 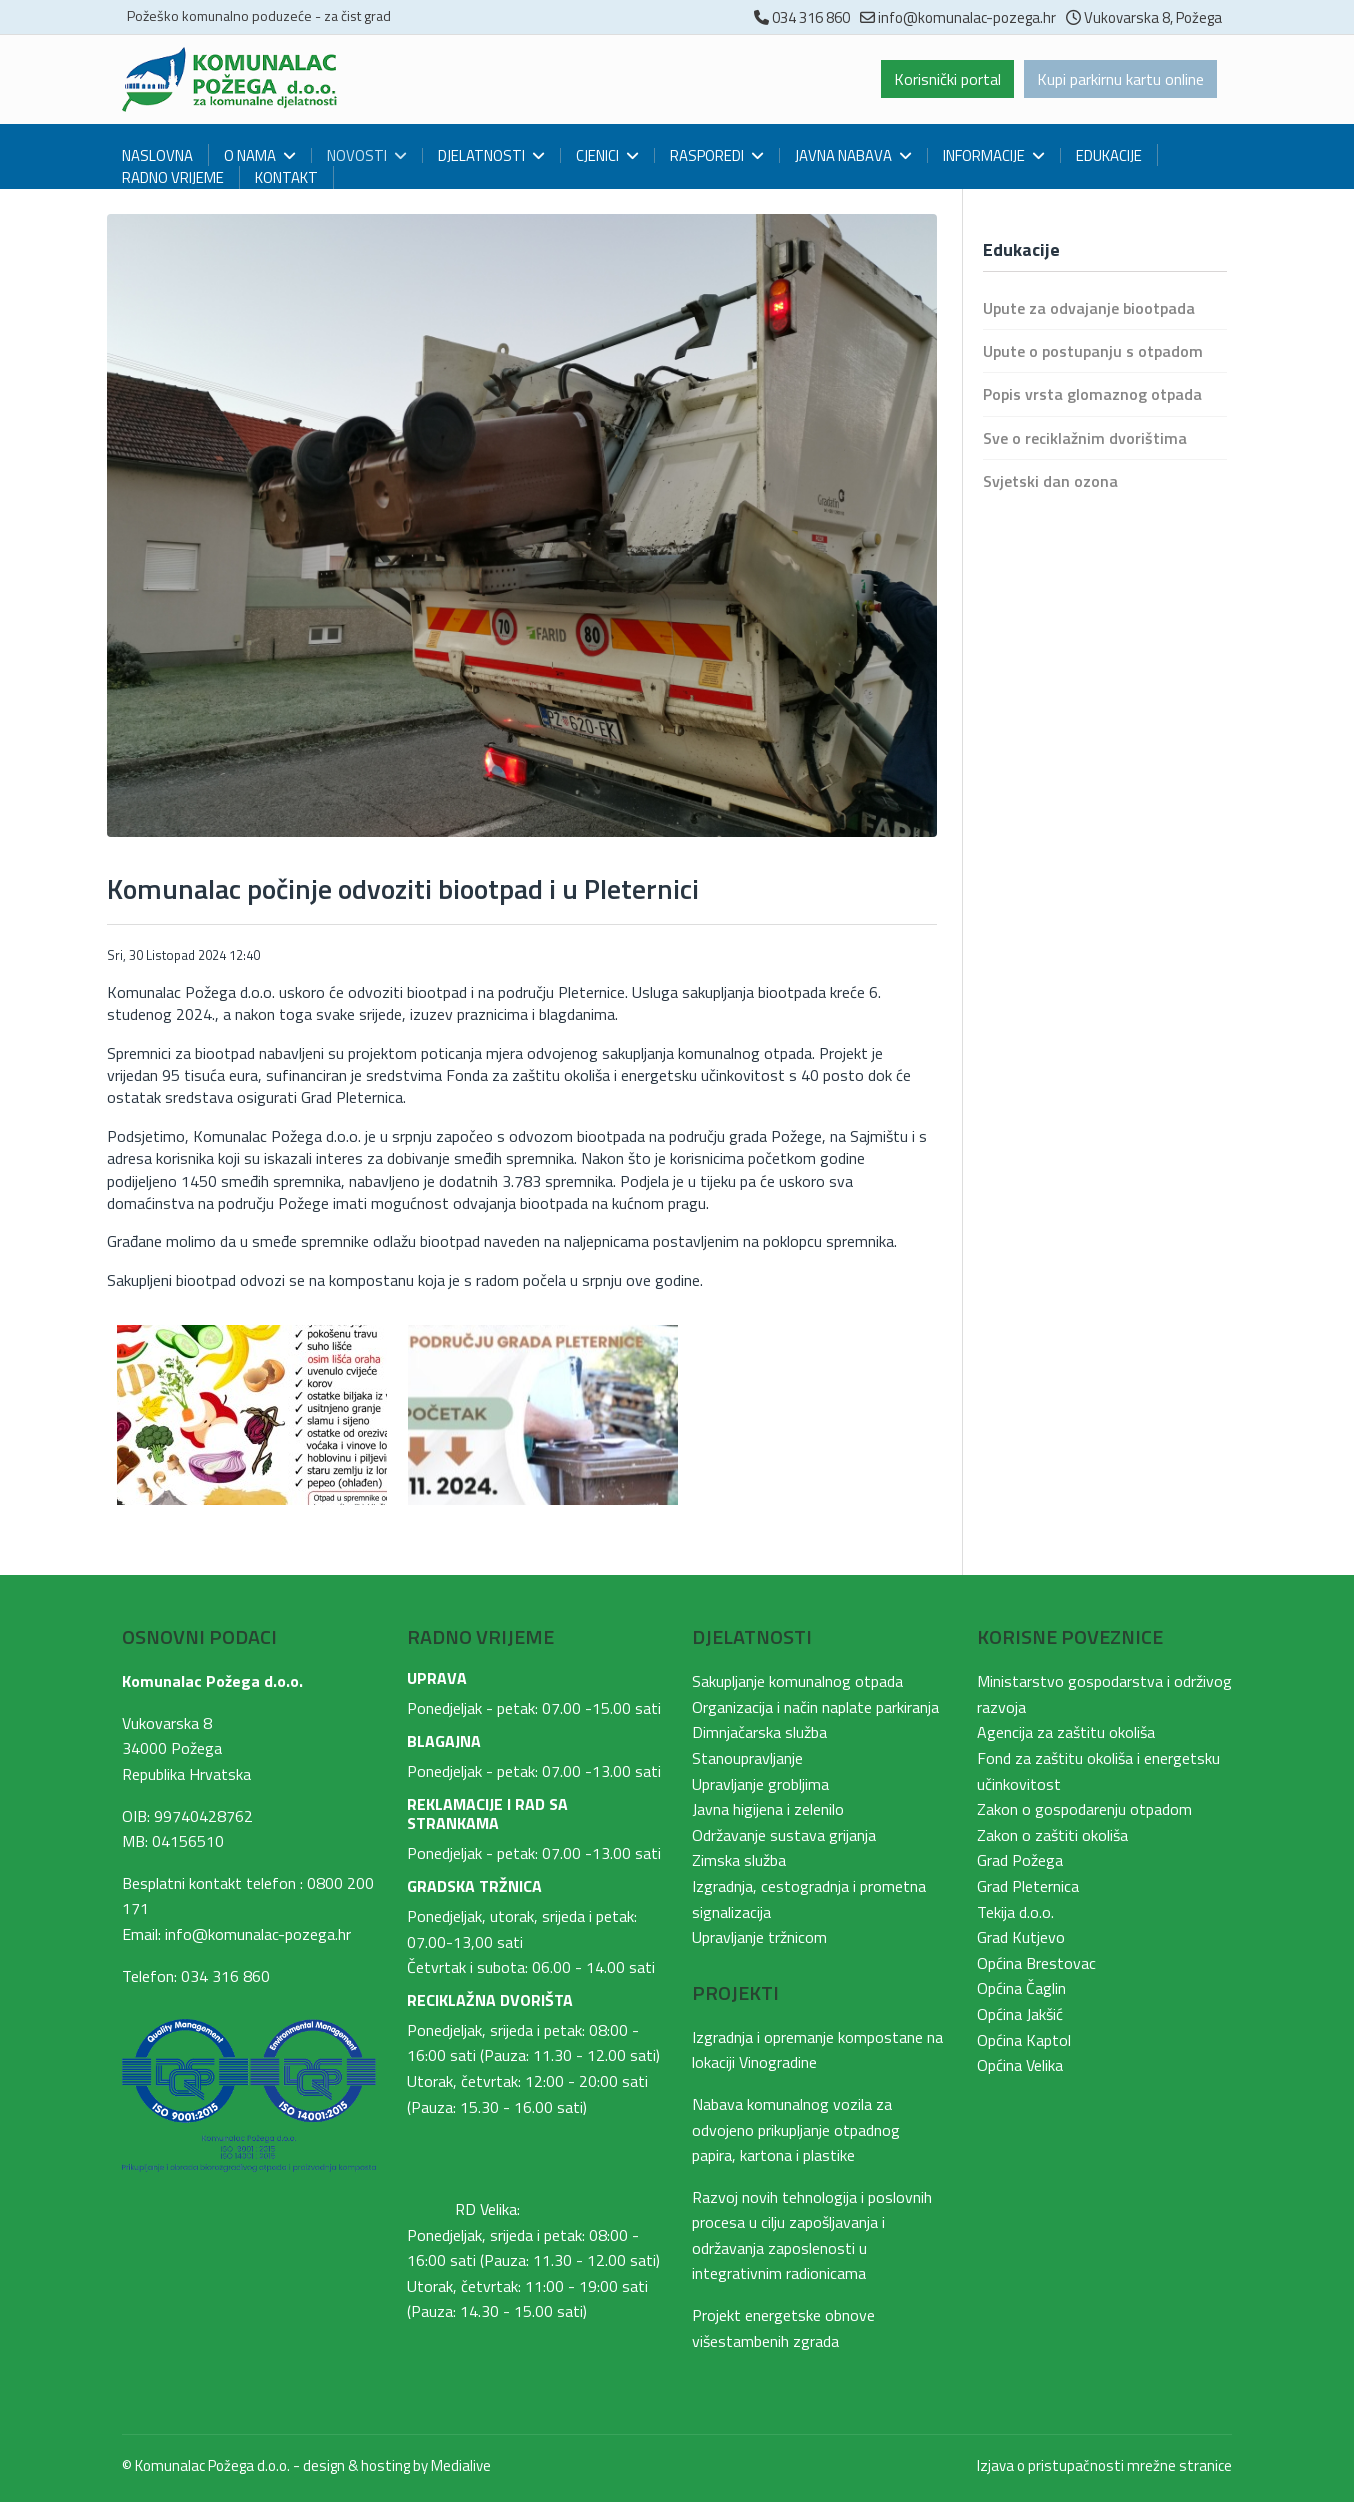 I want to click on Radno vrijeme, so click(x=173, y=177).